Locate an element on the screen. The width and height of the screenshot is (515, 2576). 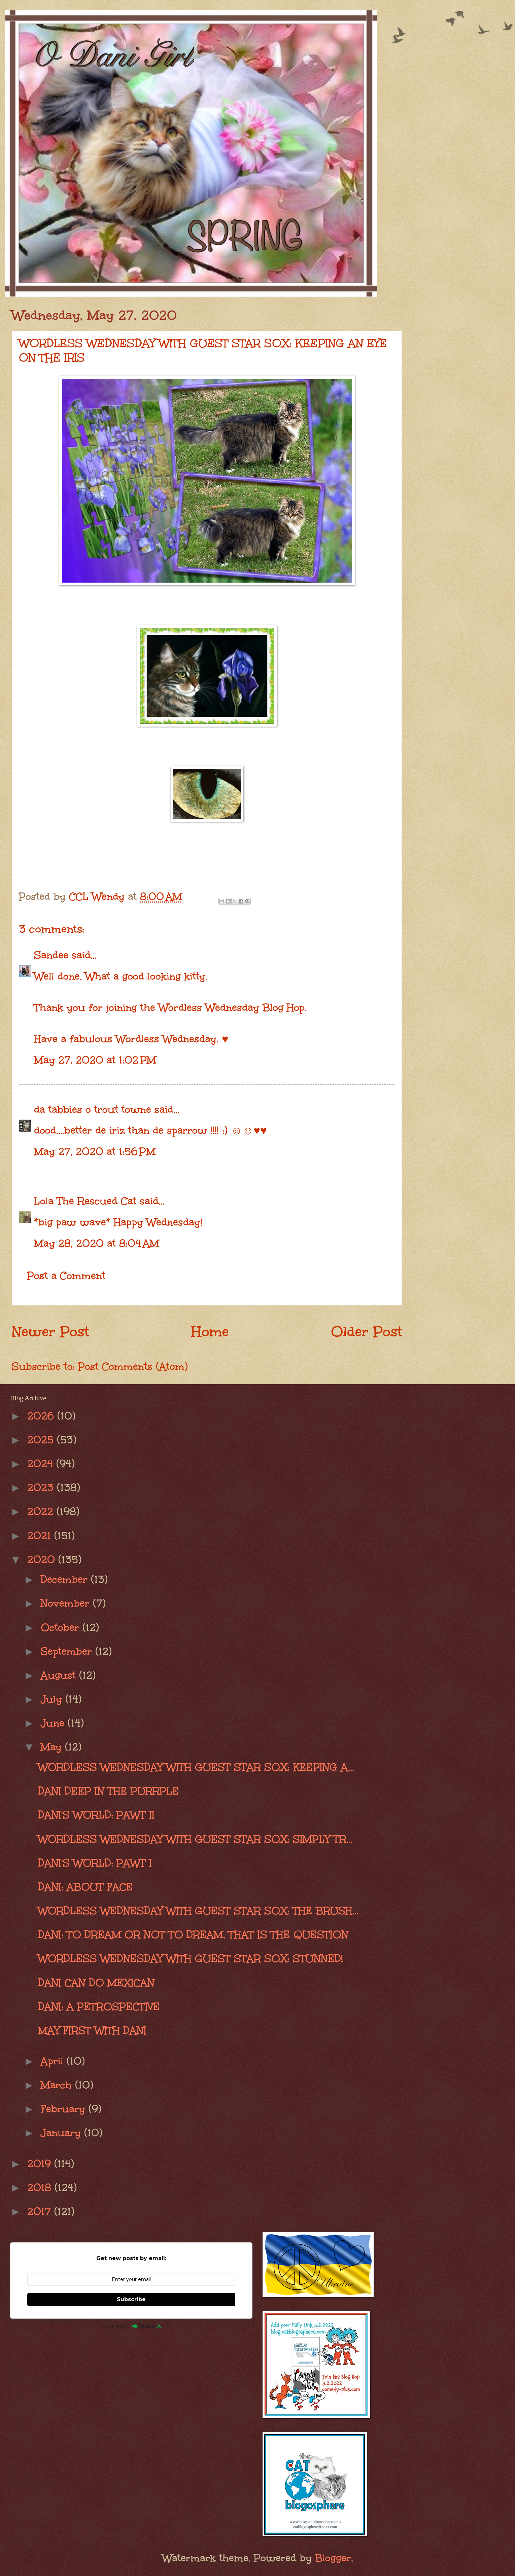
Lola The Rescued Cat is located at coordinates (85, 1201).